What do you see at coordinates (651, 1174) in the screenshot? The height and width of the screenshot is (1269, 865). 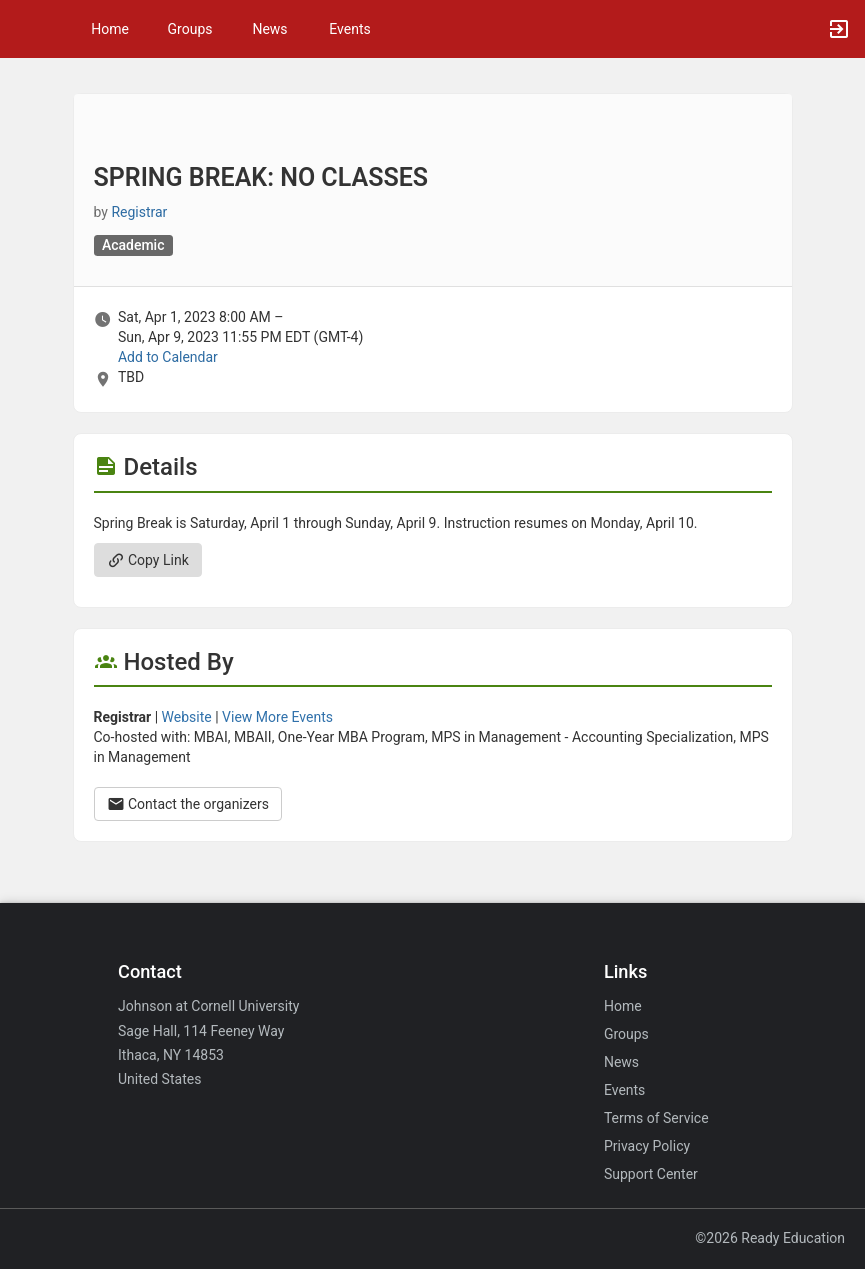 I see `Support Center` at bounding box center [651, 1174].